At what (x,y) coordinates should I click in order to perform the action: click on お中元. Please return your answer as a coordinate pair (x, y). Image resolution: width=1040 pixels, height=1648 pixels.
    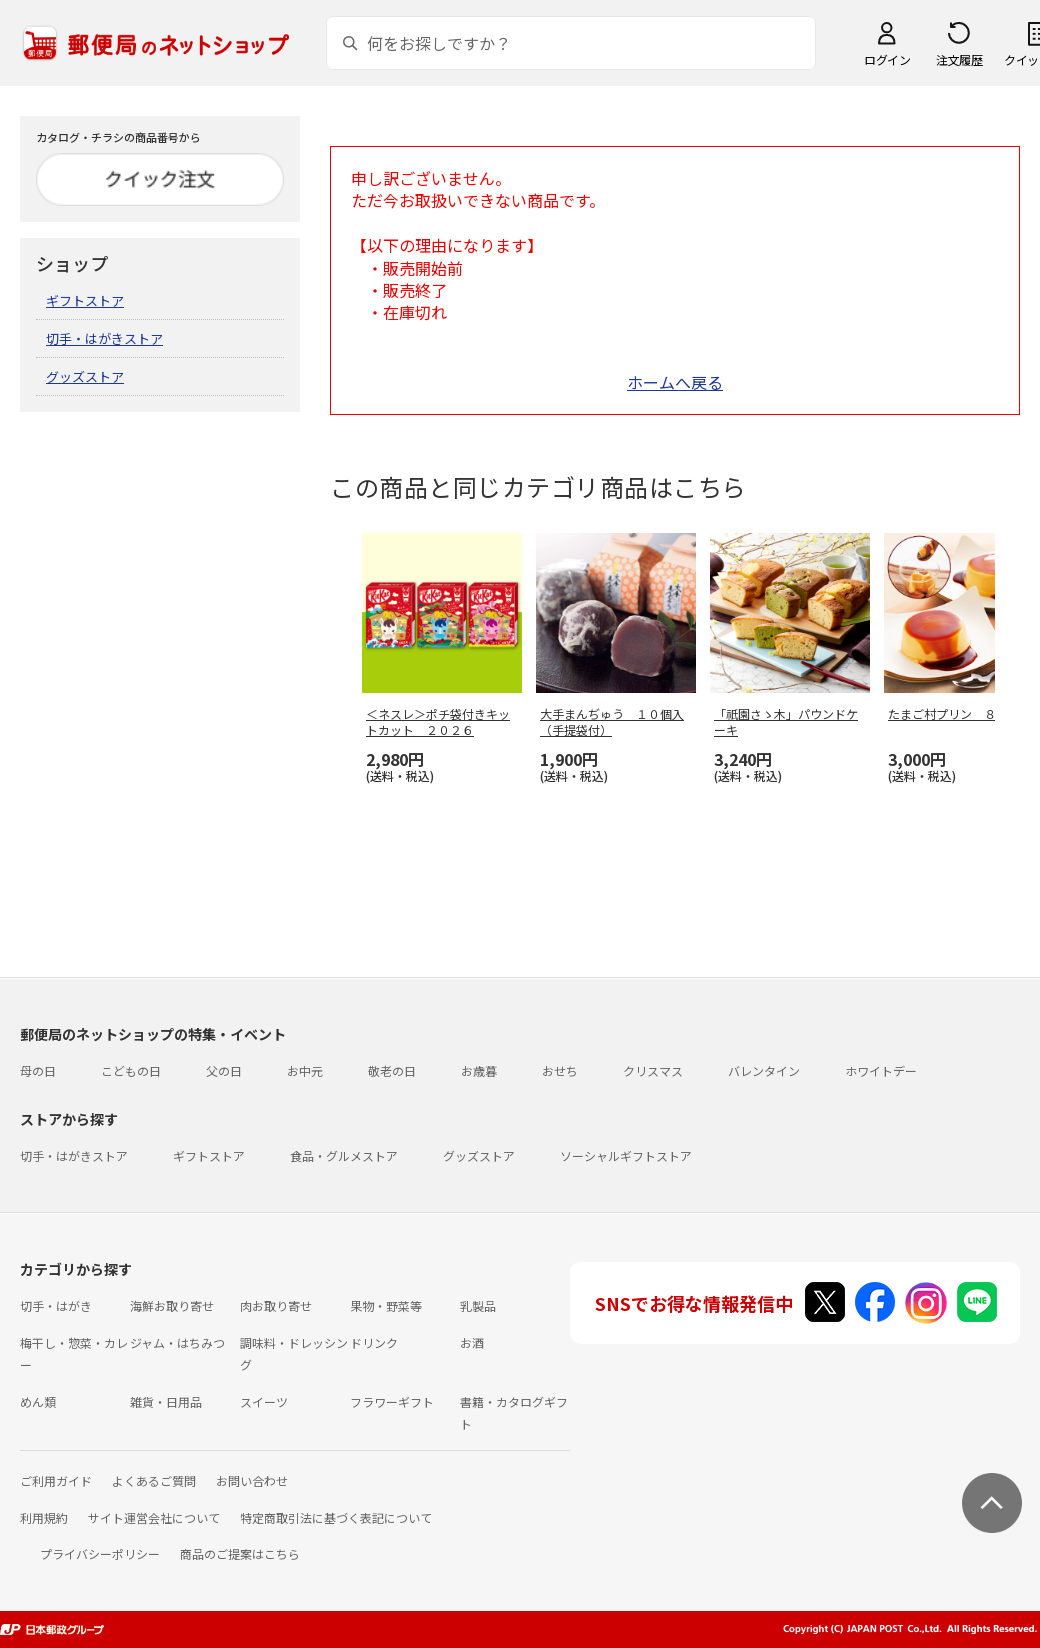
    Looking at the image, I should click on (305, 1070).